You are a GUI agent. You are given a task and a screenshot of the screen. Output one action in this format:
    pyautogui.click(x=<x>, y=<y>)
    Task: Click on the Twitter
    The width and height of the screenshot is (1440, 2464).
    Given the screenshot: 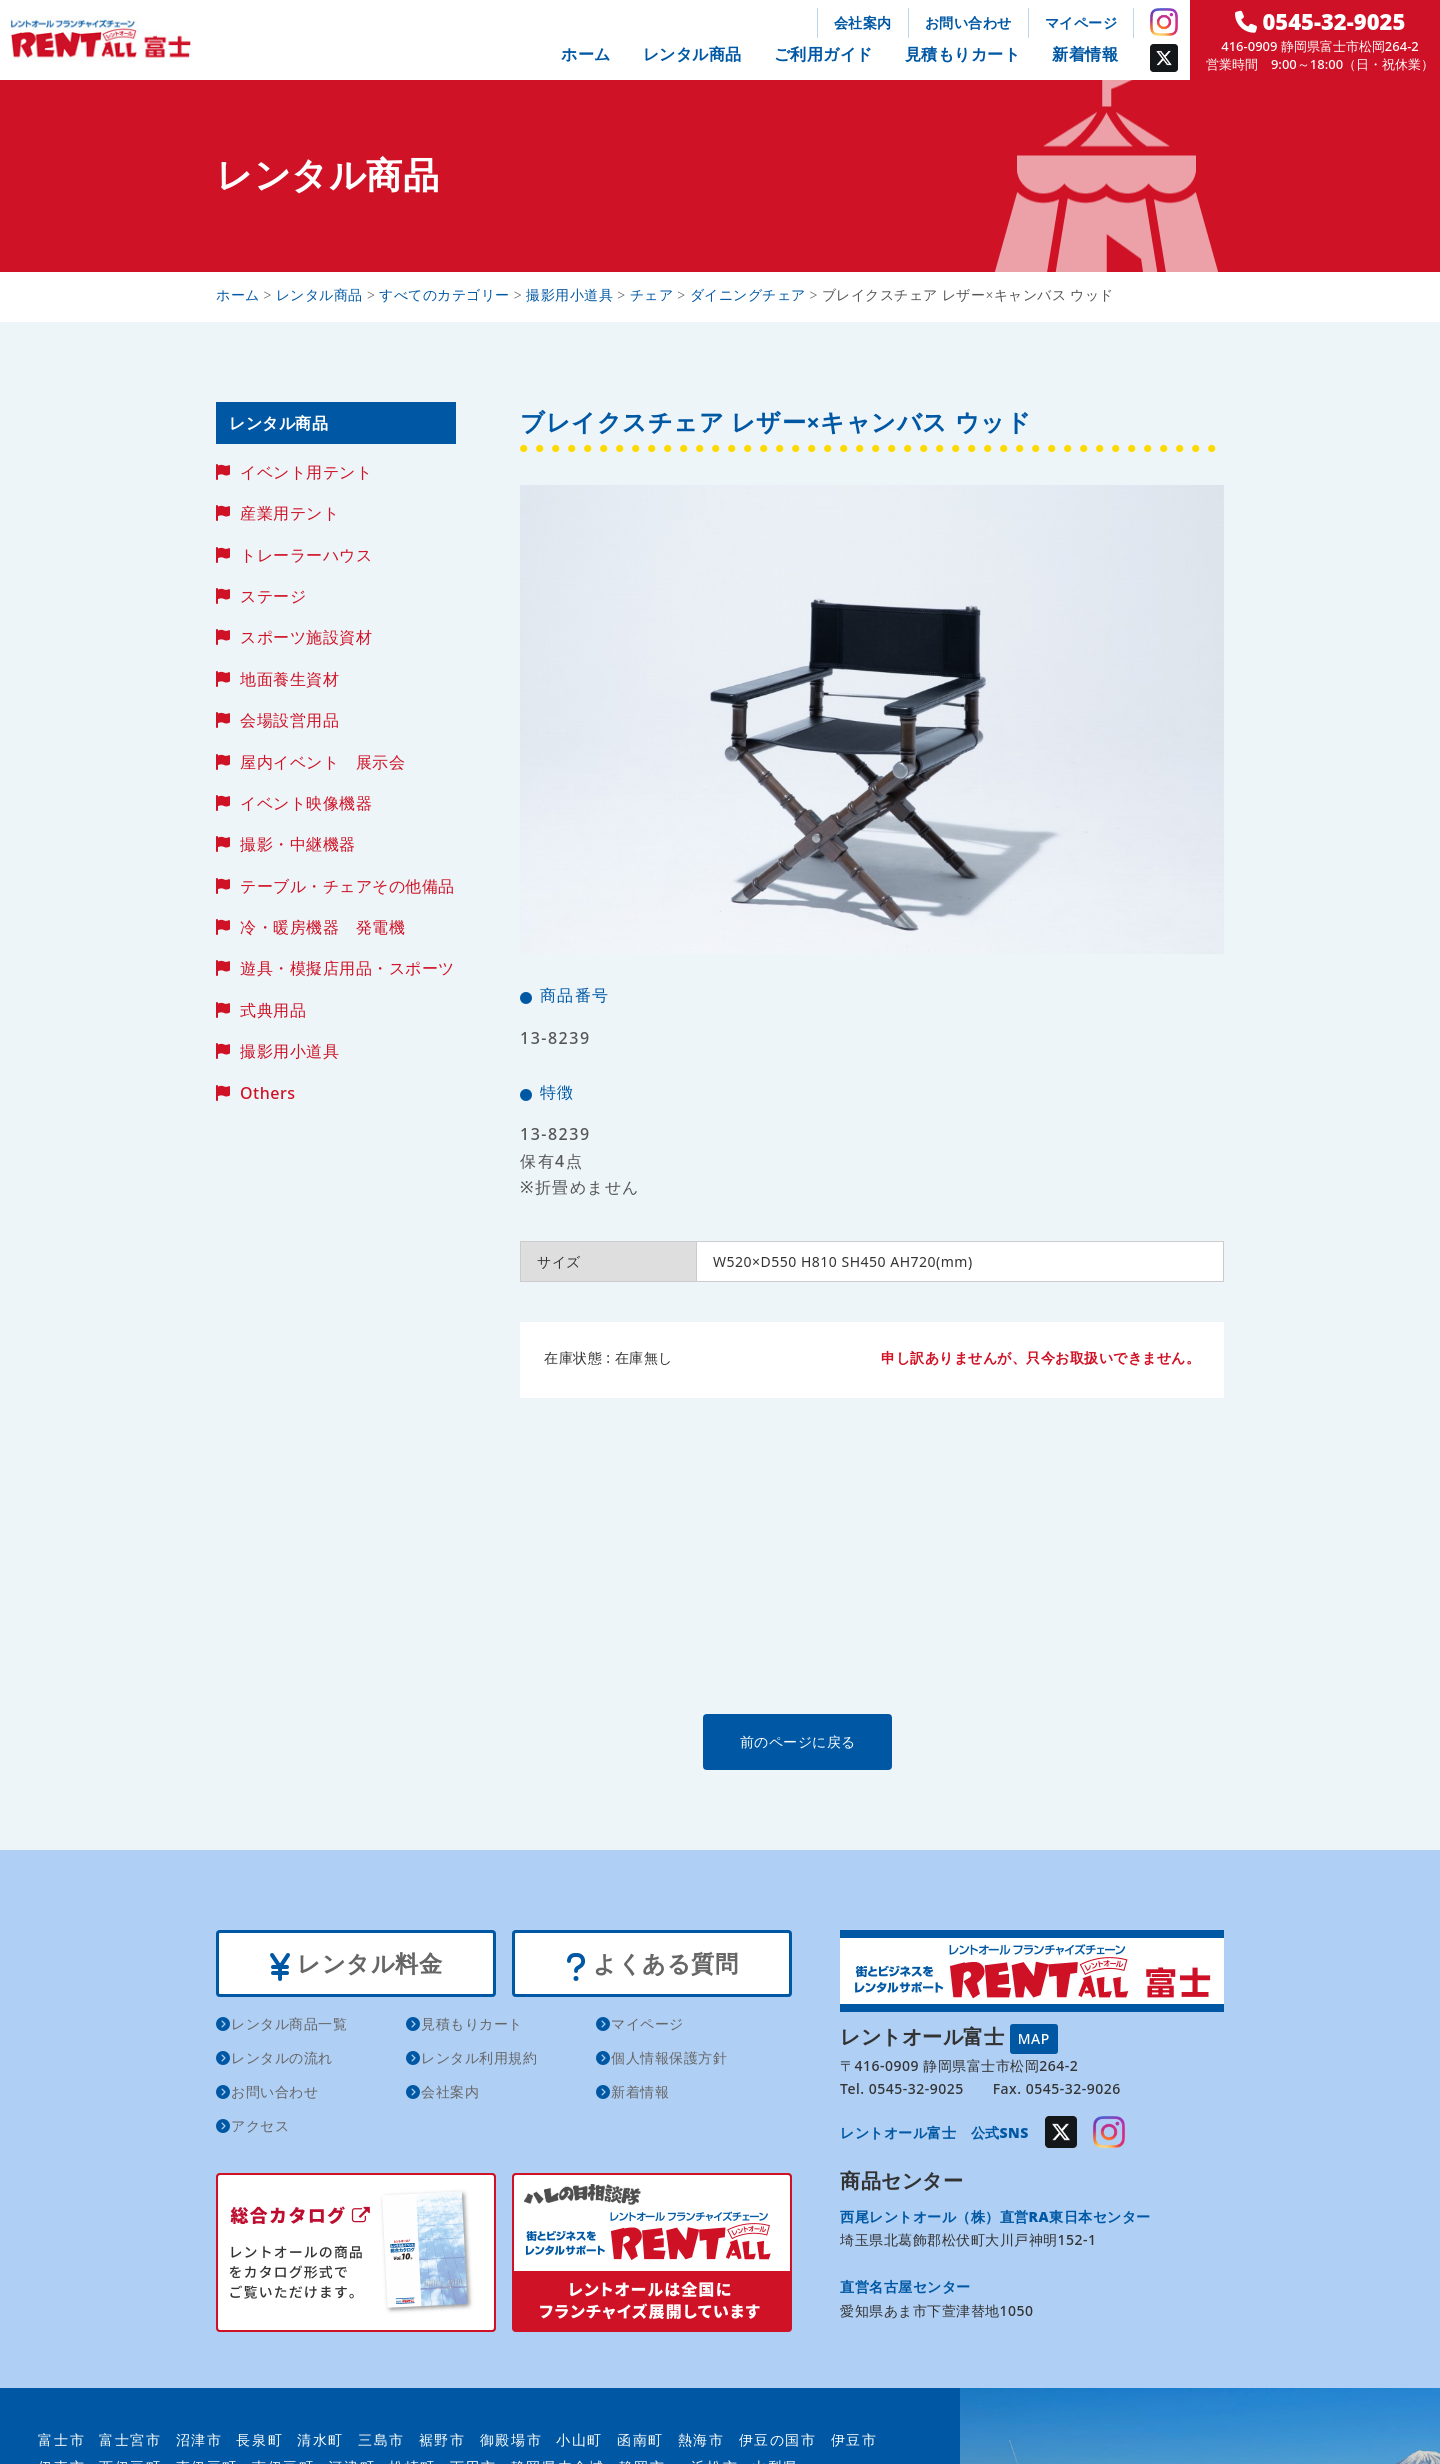 What is the action you would take?
    pyautogui.click(x=1164, y=58)
    